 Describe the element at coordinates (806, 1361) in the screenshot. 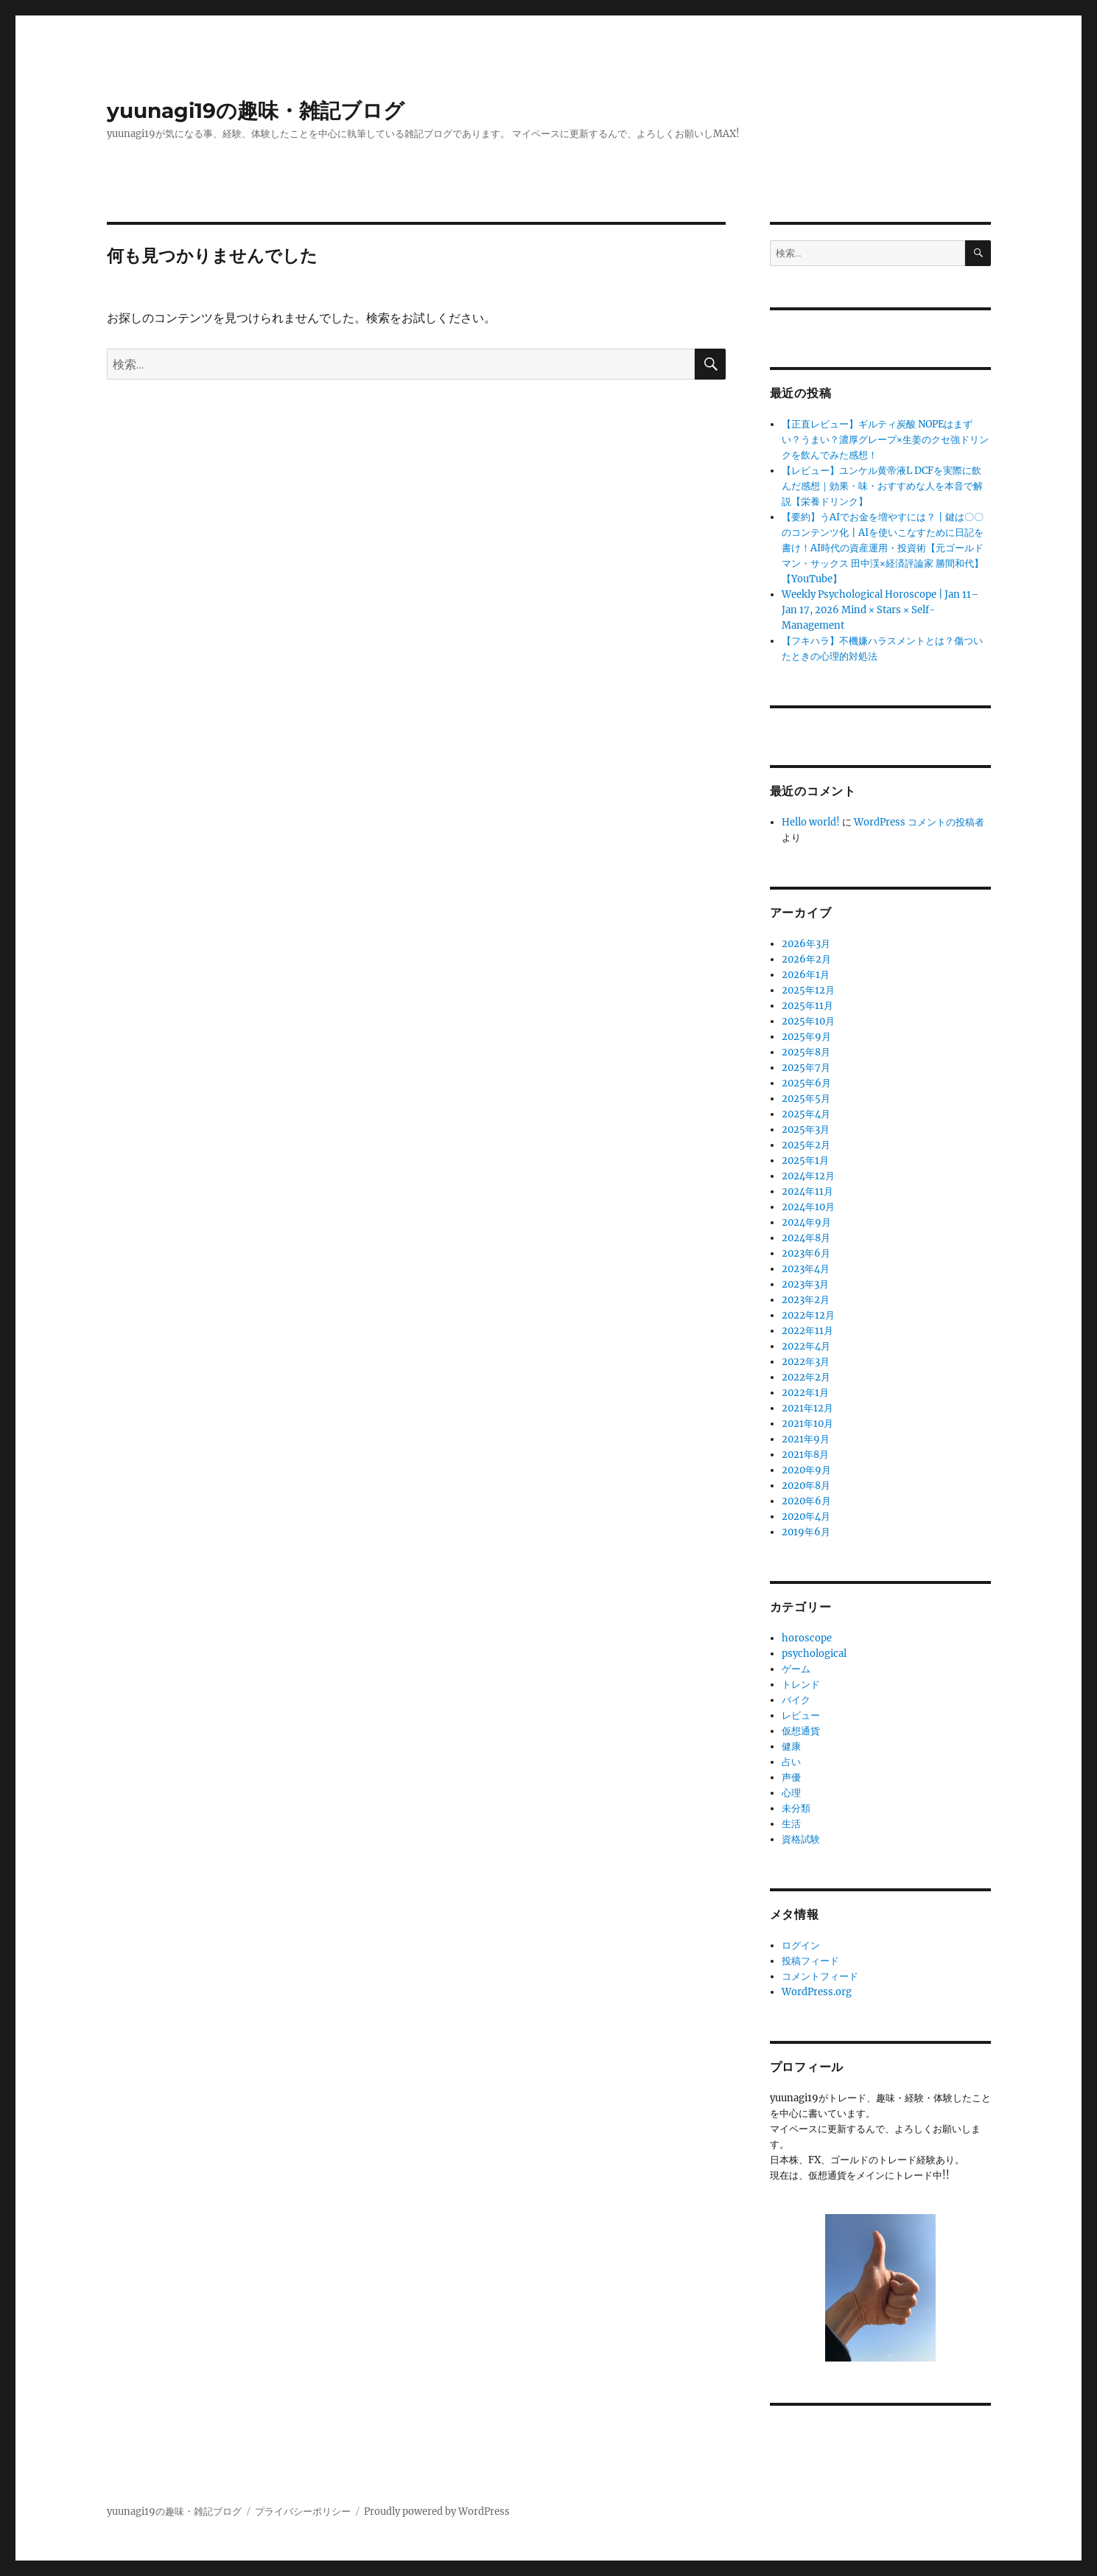

I see `2022年3月` at that location.